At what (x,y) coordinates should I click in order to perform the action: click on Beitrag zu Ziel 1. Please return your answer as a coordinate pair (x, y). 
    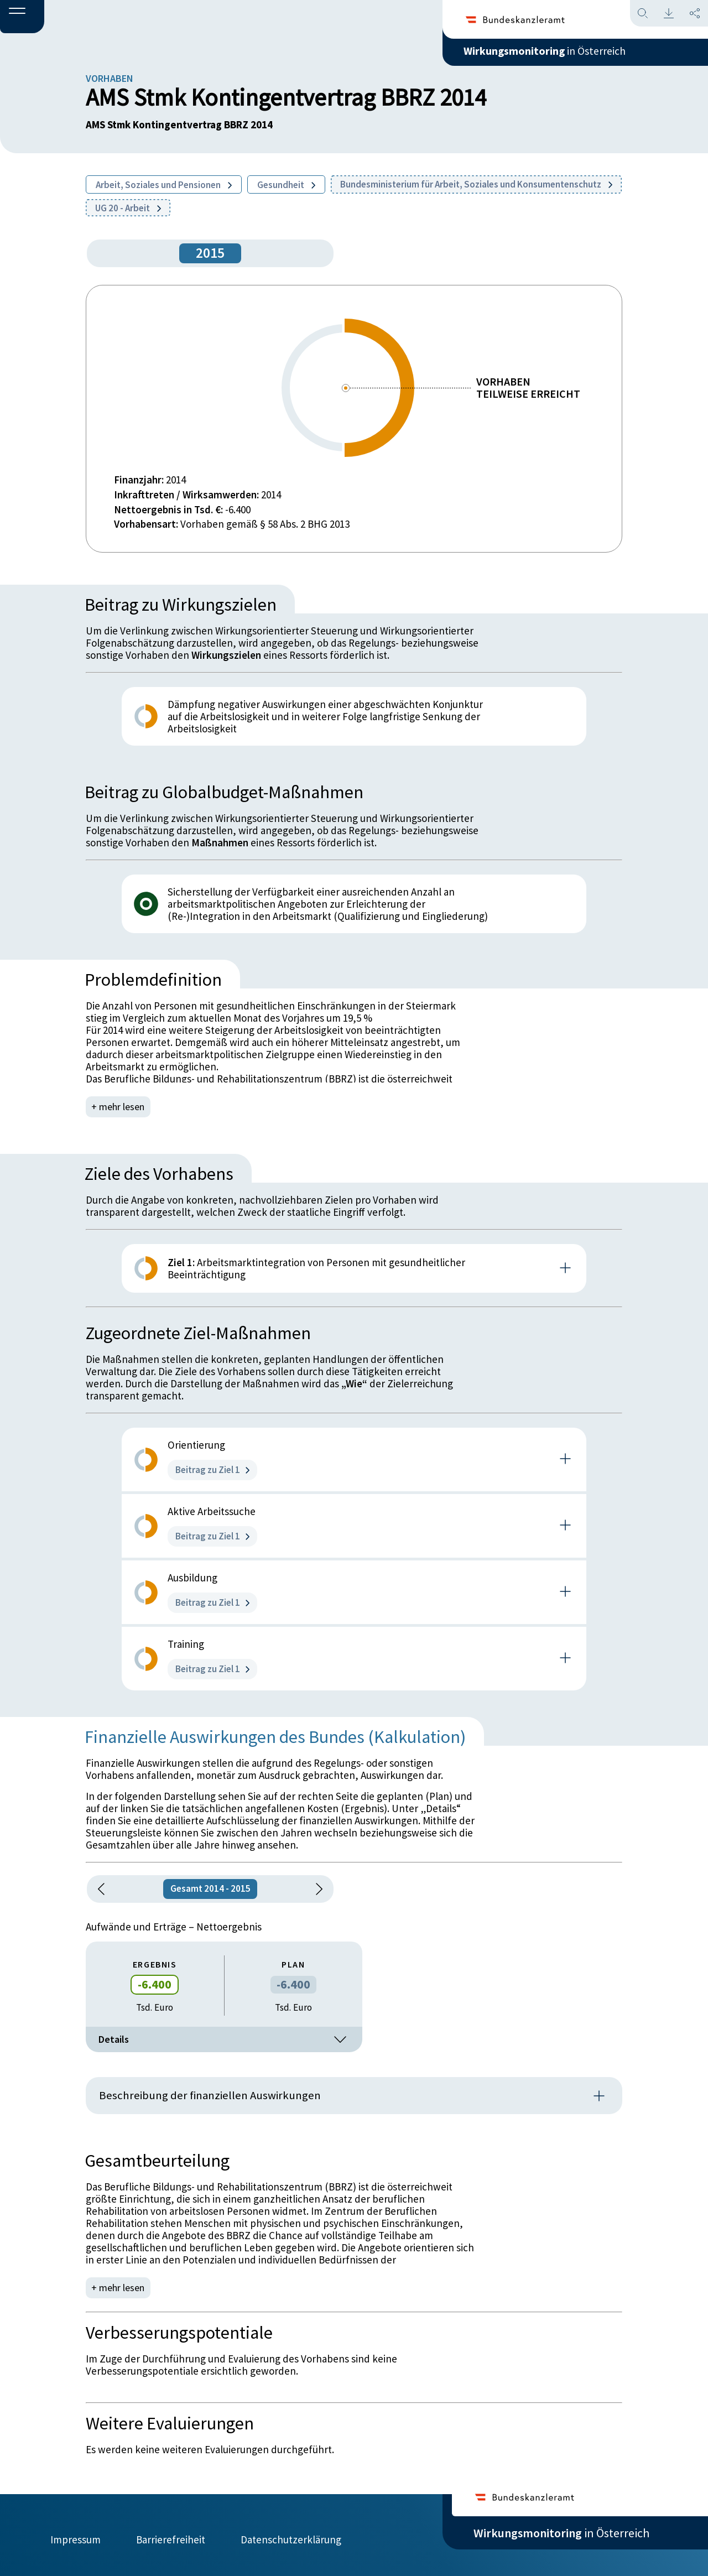
    Looking at the image, I should click on (212, 1470).